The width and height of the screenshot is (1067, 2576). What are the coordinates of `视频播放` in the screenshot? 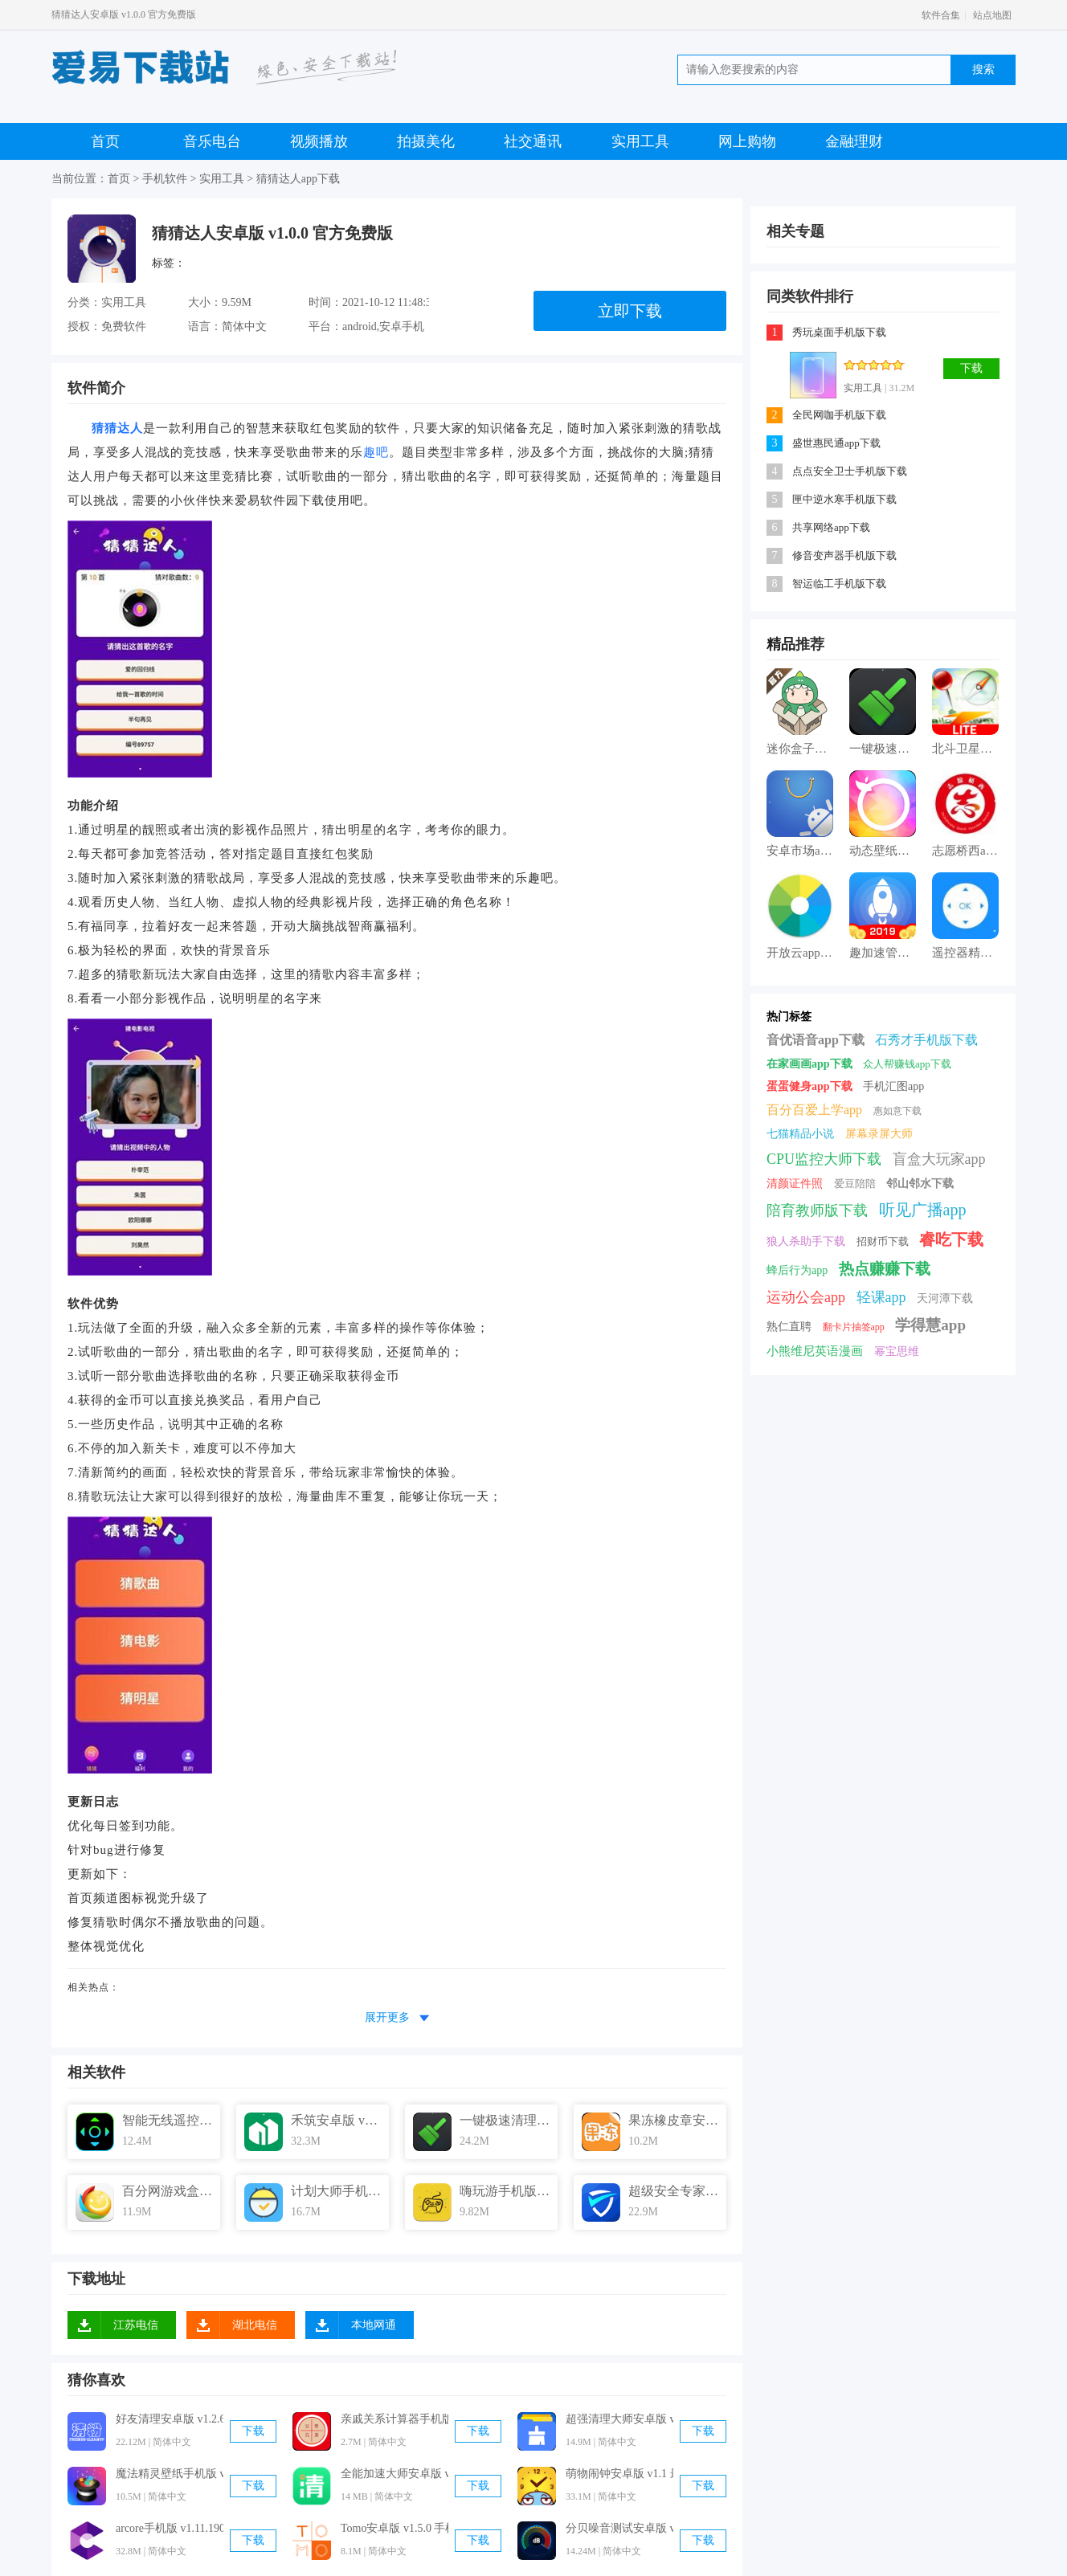 It's located at (319, 141).